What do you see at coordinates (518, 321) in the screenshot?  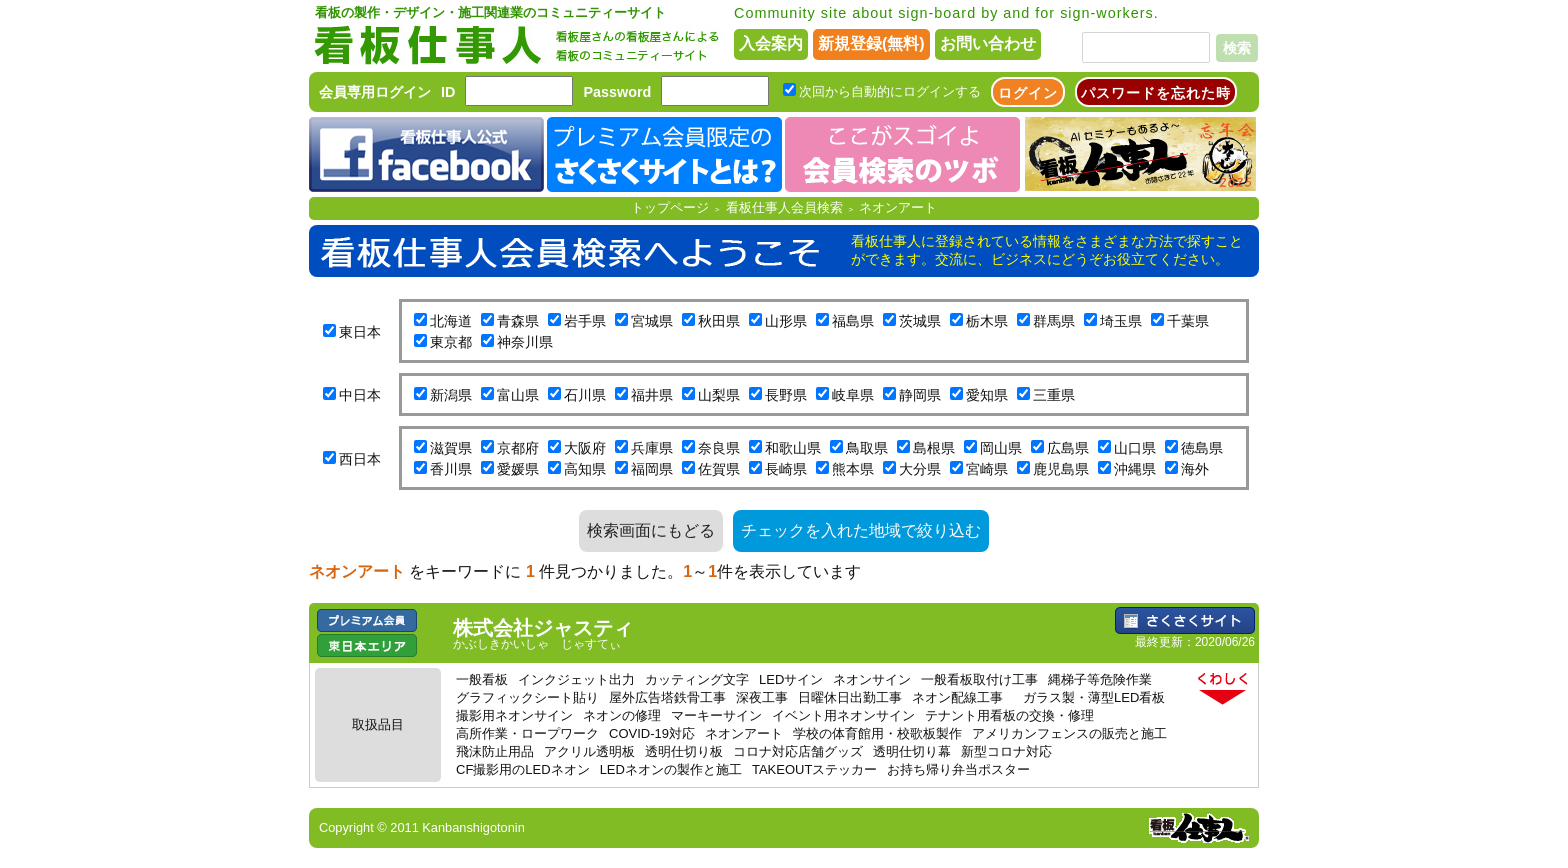 I see `青森県` at bounding box center [518, 321].